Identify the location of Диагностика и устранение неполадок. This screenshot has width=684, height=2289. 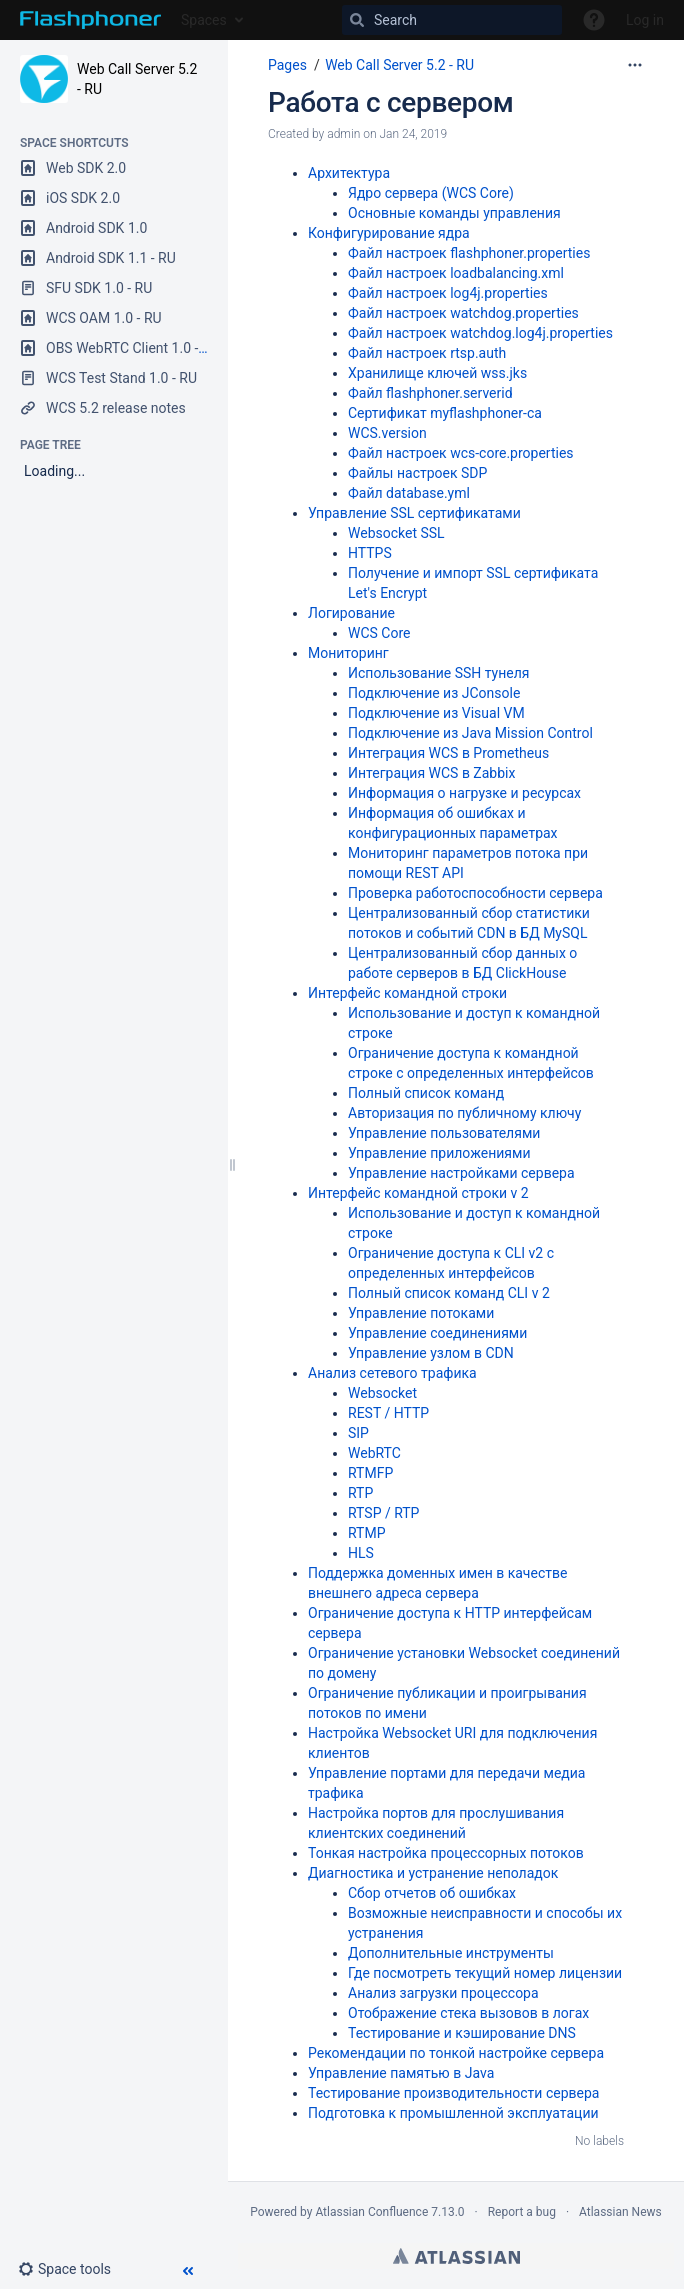
(433, 1873).